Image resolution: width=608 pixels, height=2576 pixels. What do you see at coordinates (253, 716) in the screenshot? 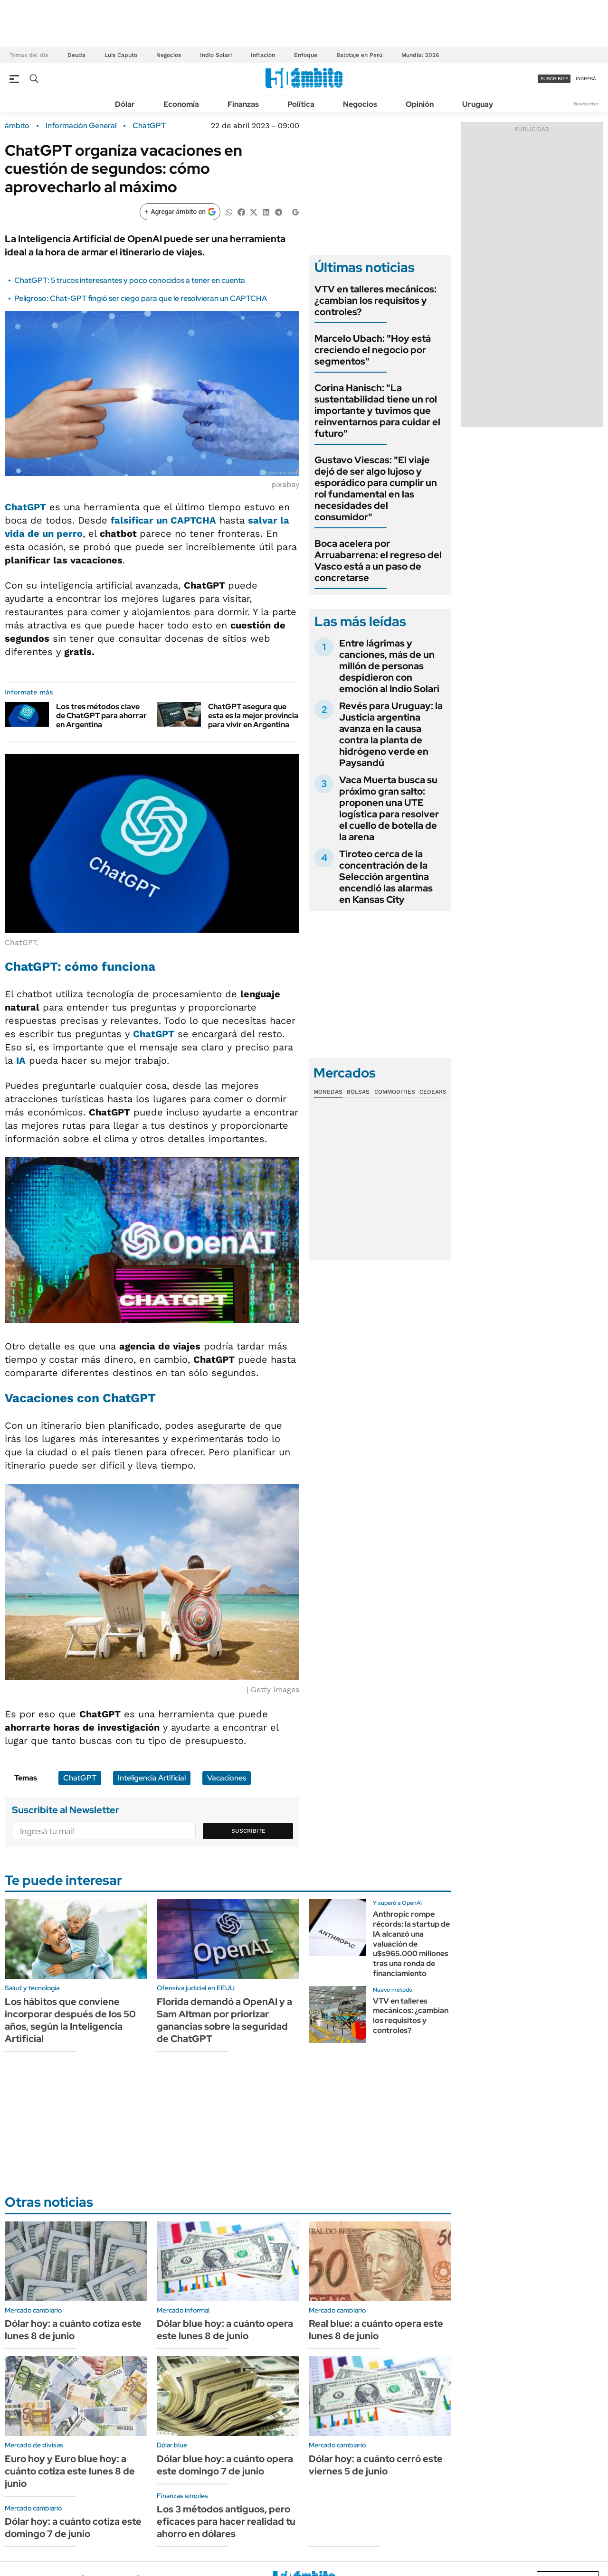
I see `ChatGPT asegura que esta es la mejor provincia para vivir en Argentina` at bounding box center [253, 716].